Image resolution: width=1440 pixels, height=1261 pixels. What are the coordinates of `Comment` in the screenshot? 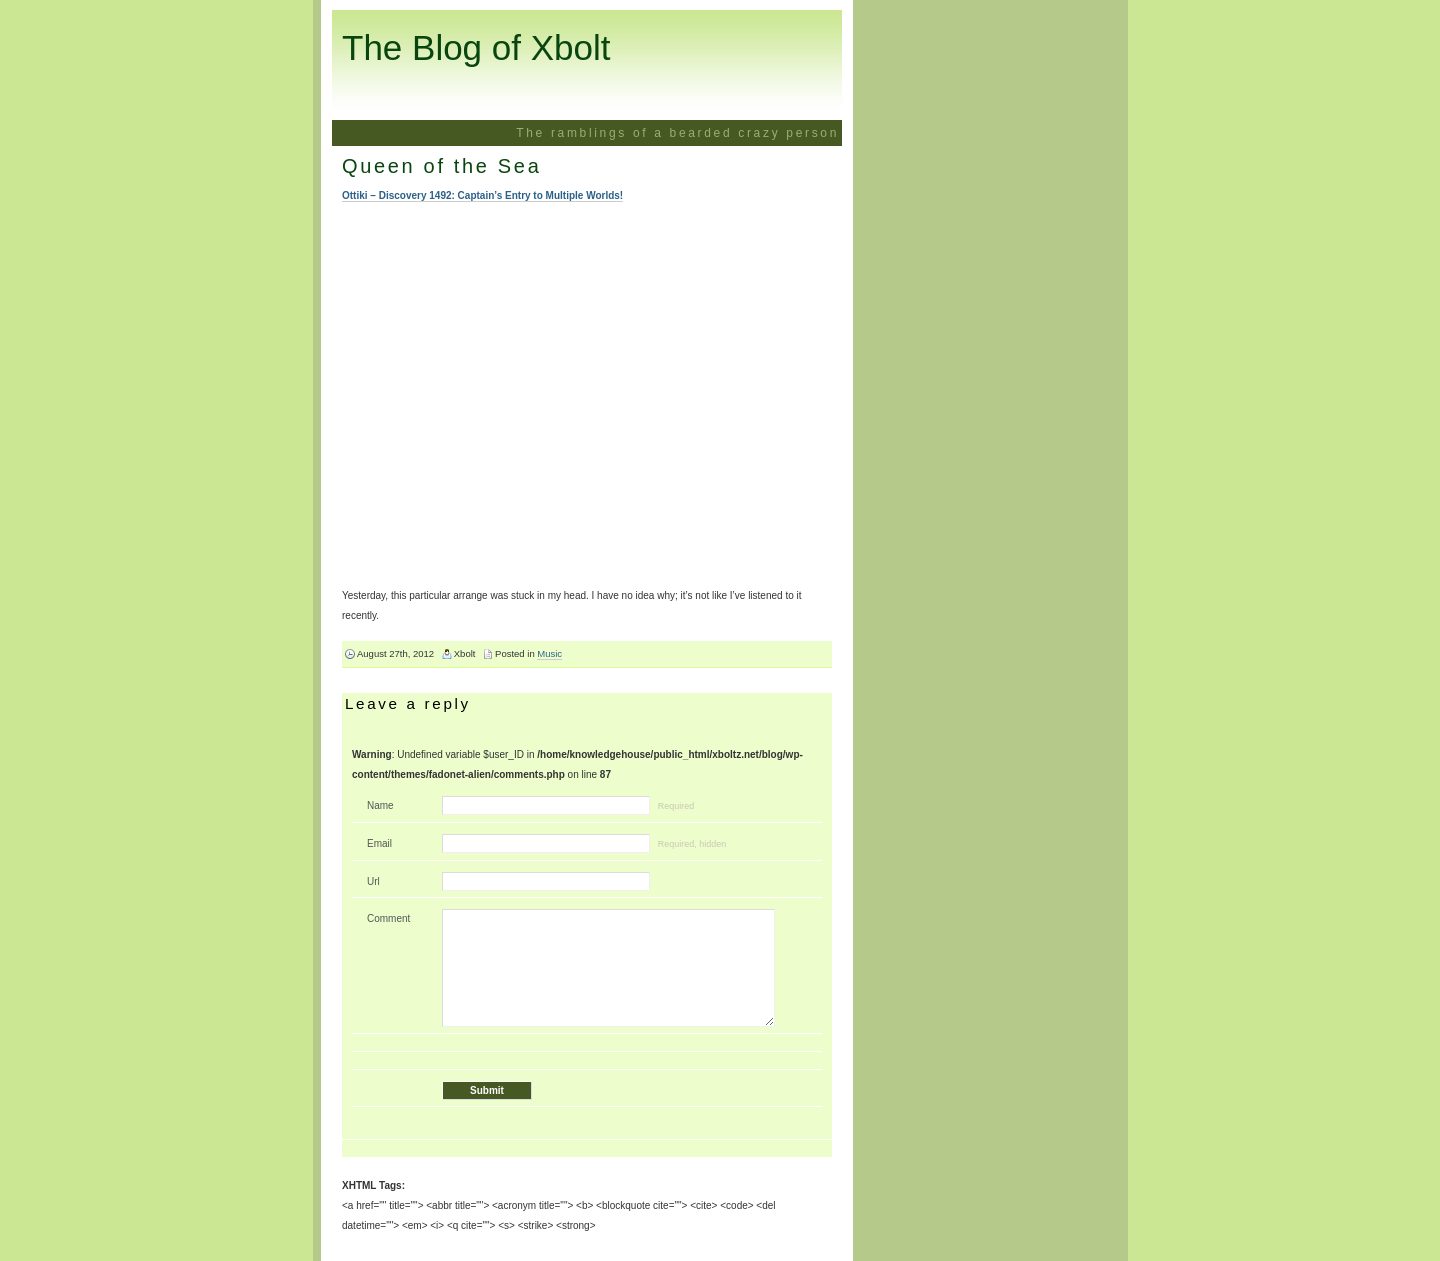 It's located at (388, 918).